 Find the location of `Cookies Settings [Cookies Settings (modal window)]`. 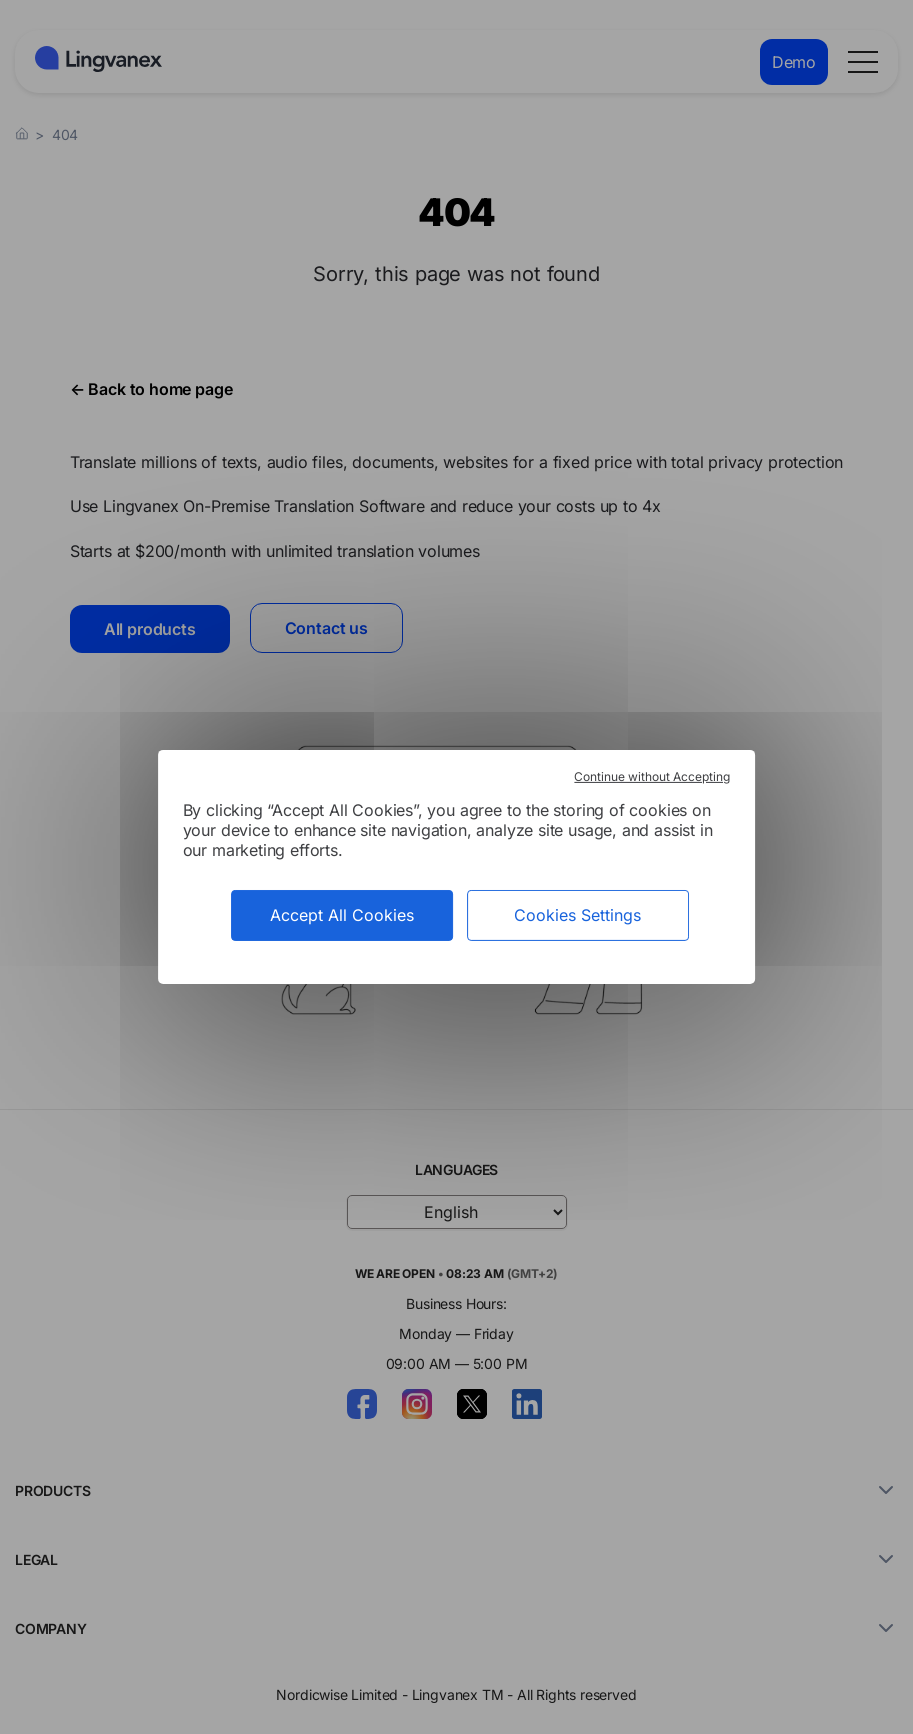

Cookies Settings [Cookies Settings (modal window)] is located at coordinates (577, 915).